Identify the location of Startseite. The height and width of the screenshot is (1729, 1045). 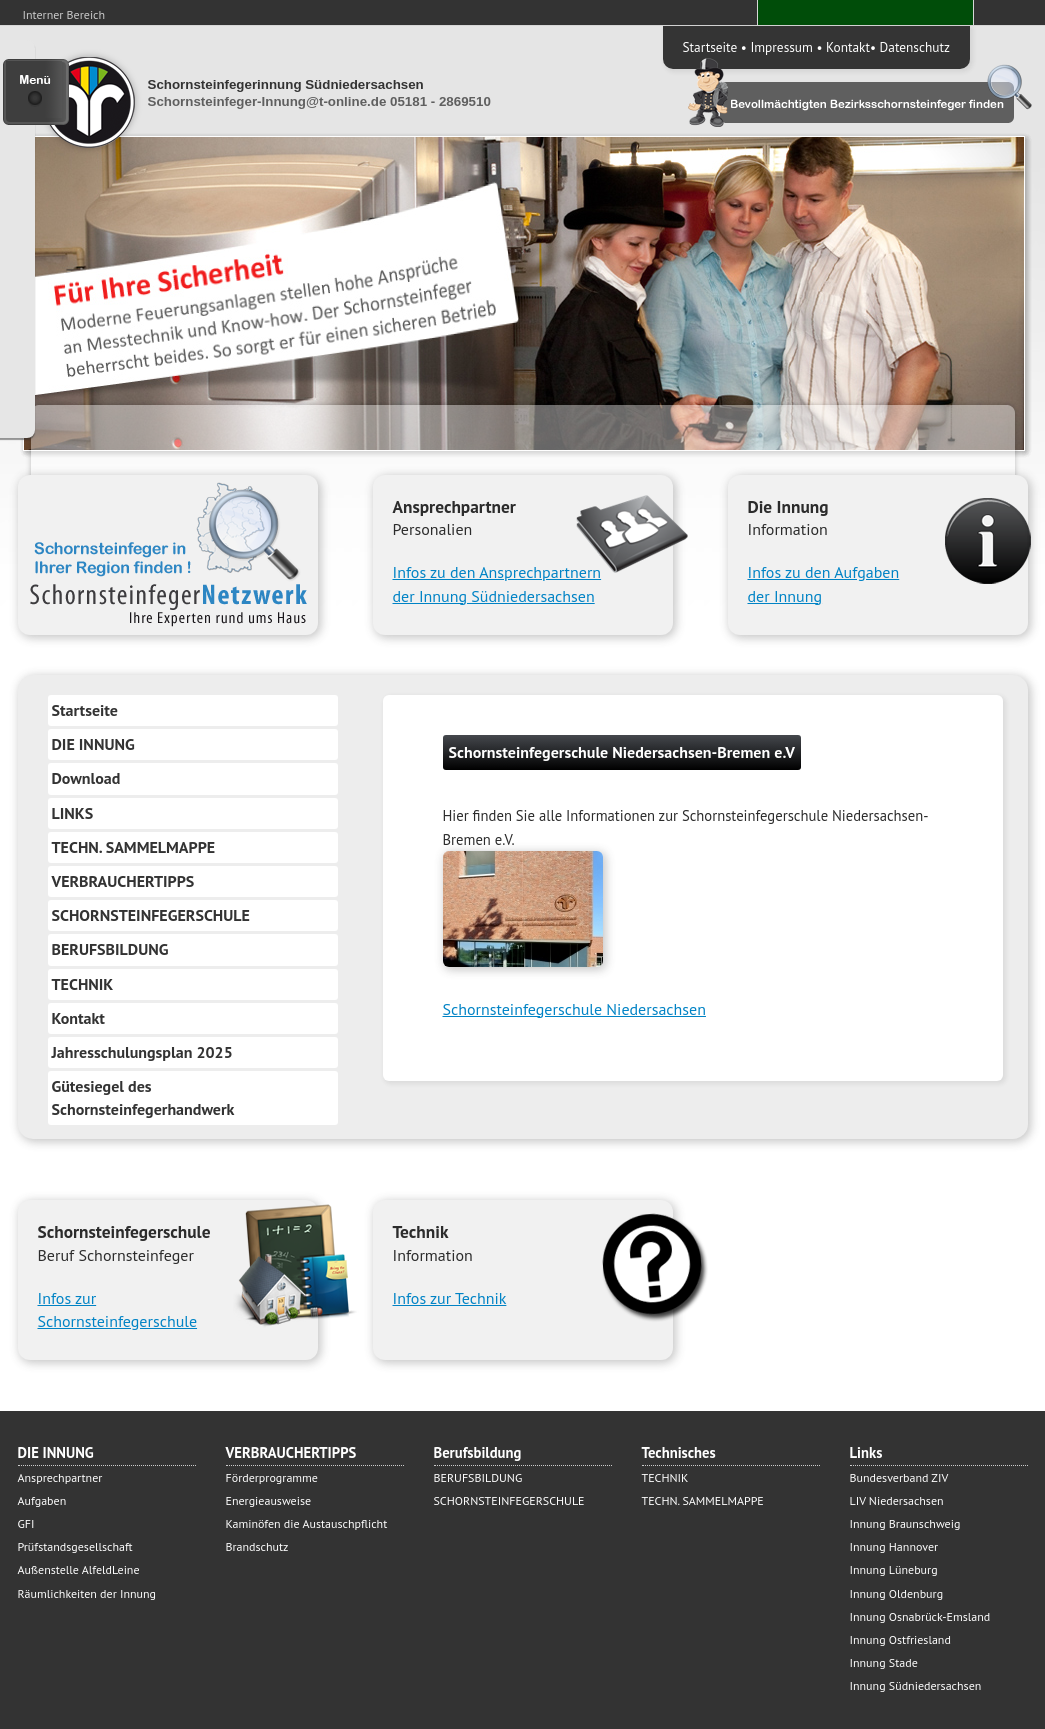
(710, 47).